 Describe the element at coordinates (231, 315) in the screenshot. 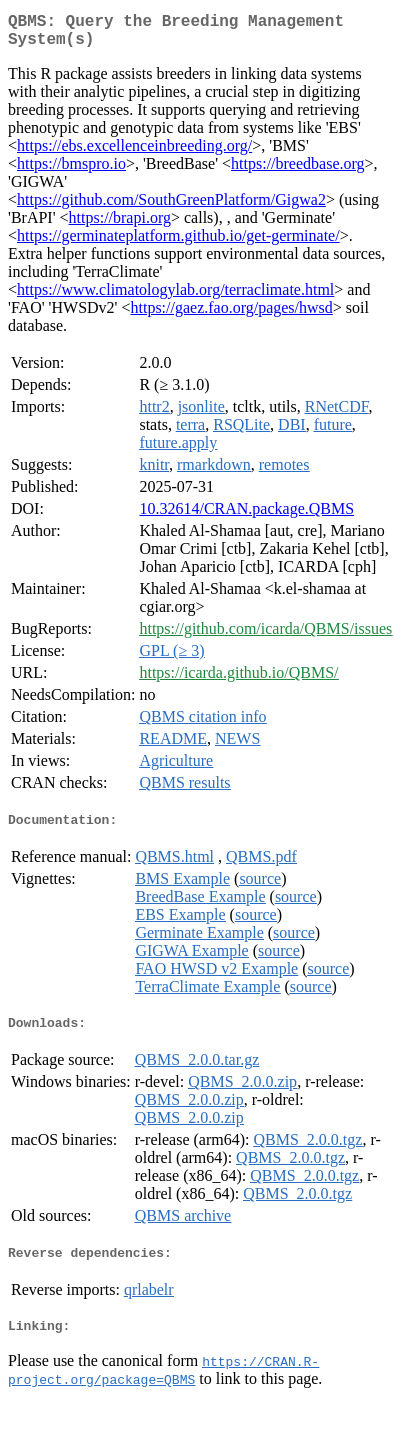

I see `https://gaez.fao.org/pages/hwsd` at that location.